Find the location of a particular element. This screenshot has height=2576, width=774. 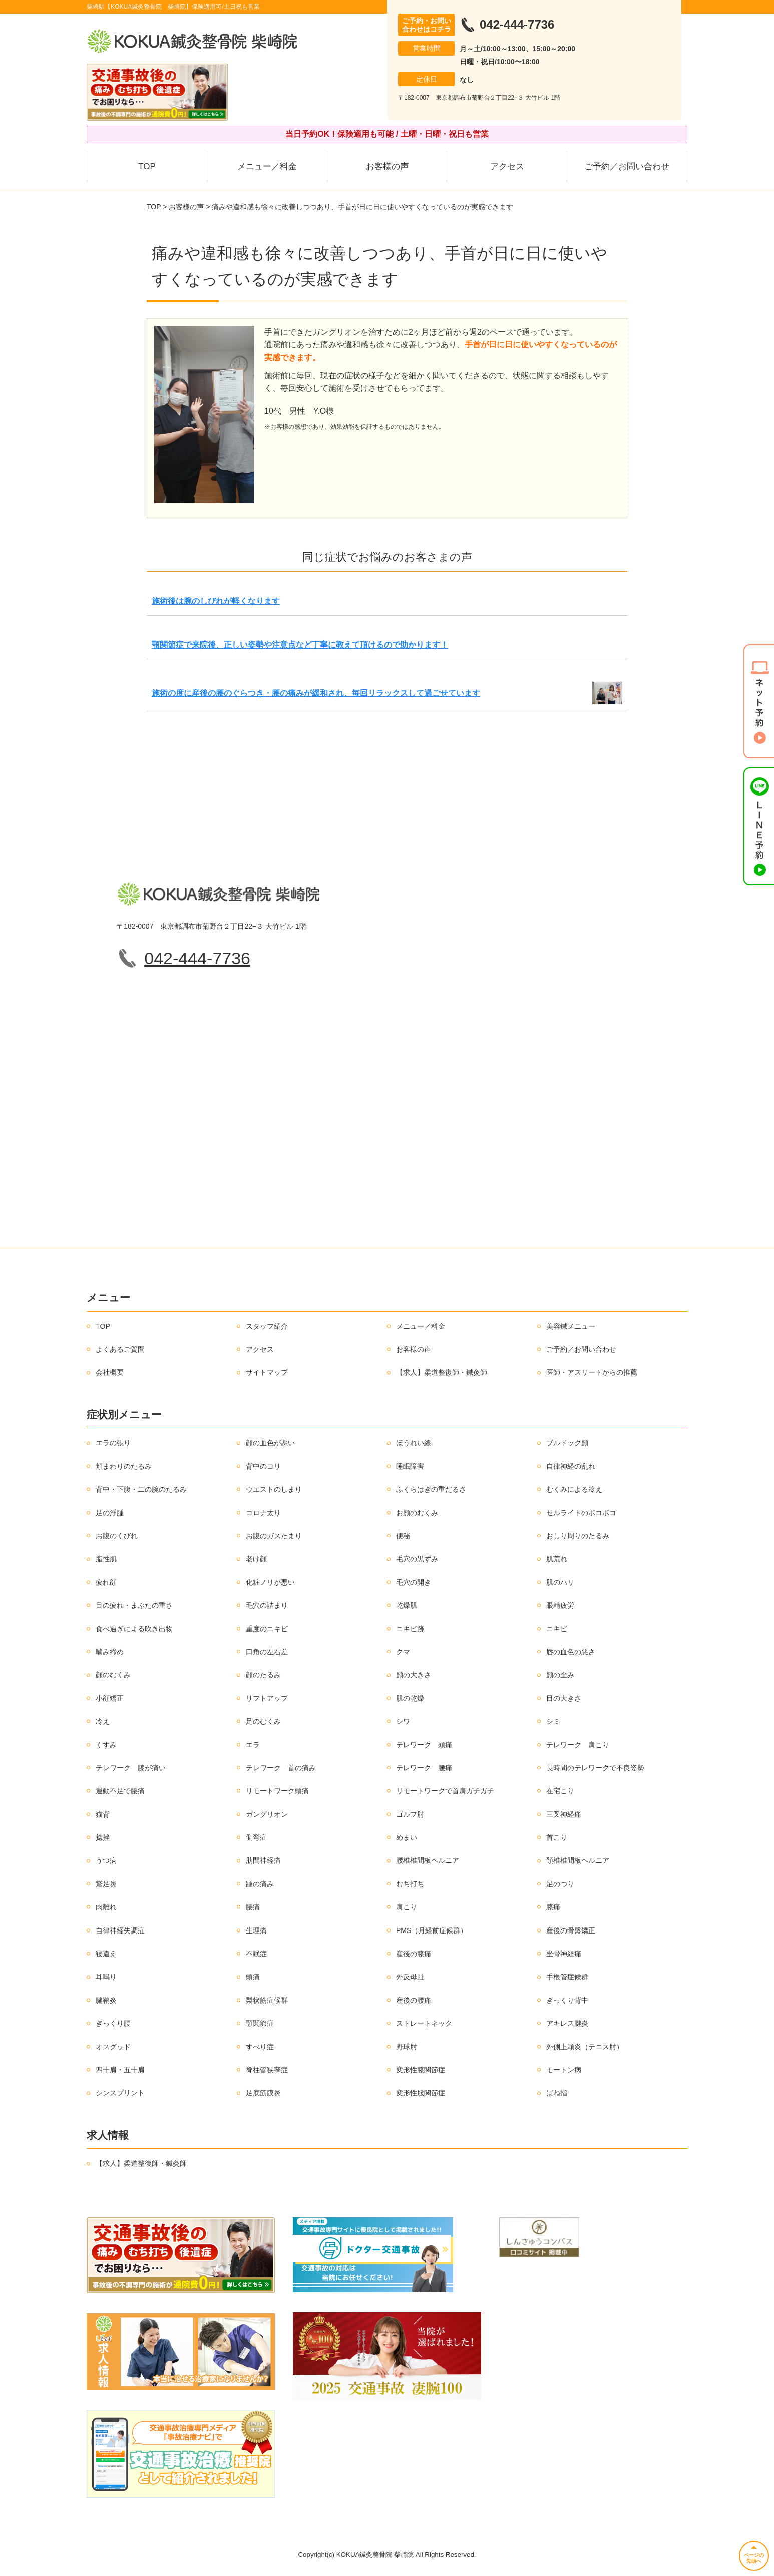

小顔矯正 is located at coordinates (110, 1698).